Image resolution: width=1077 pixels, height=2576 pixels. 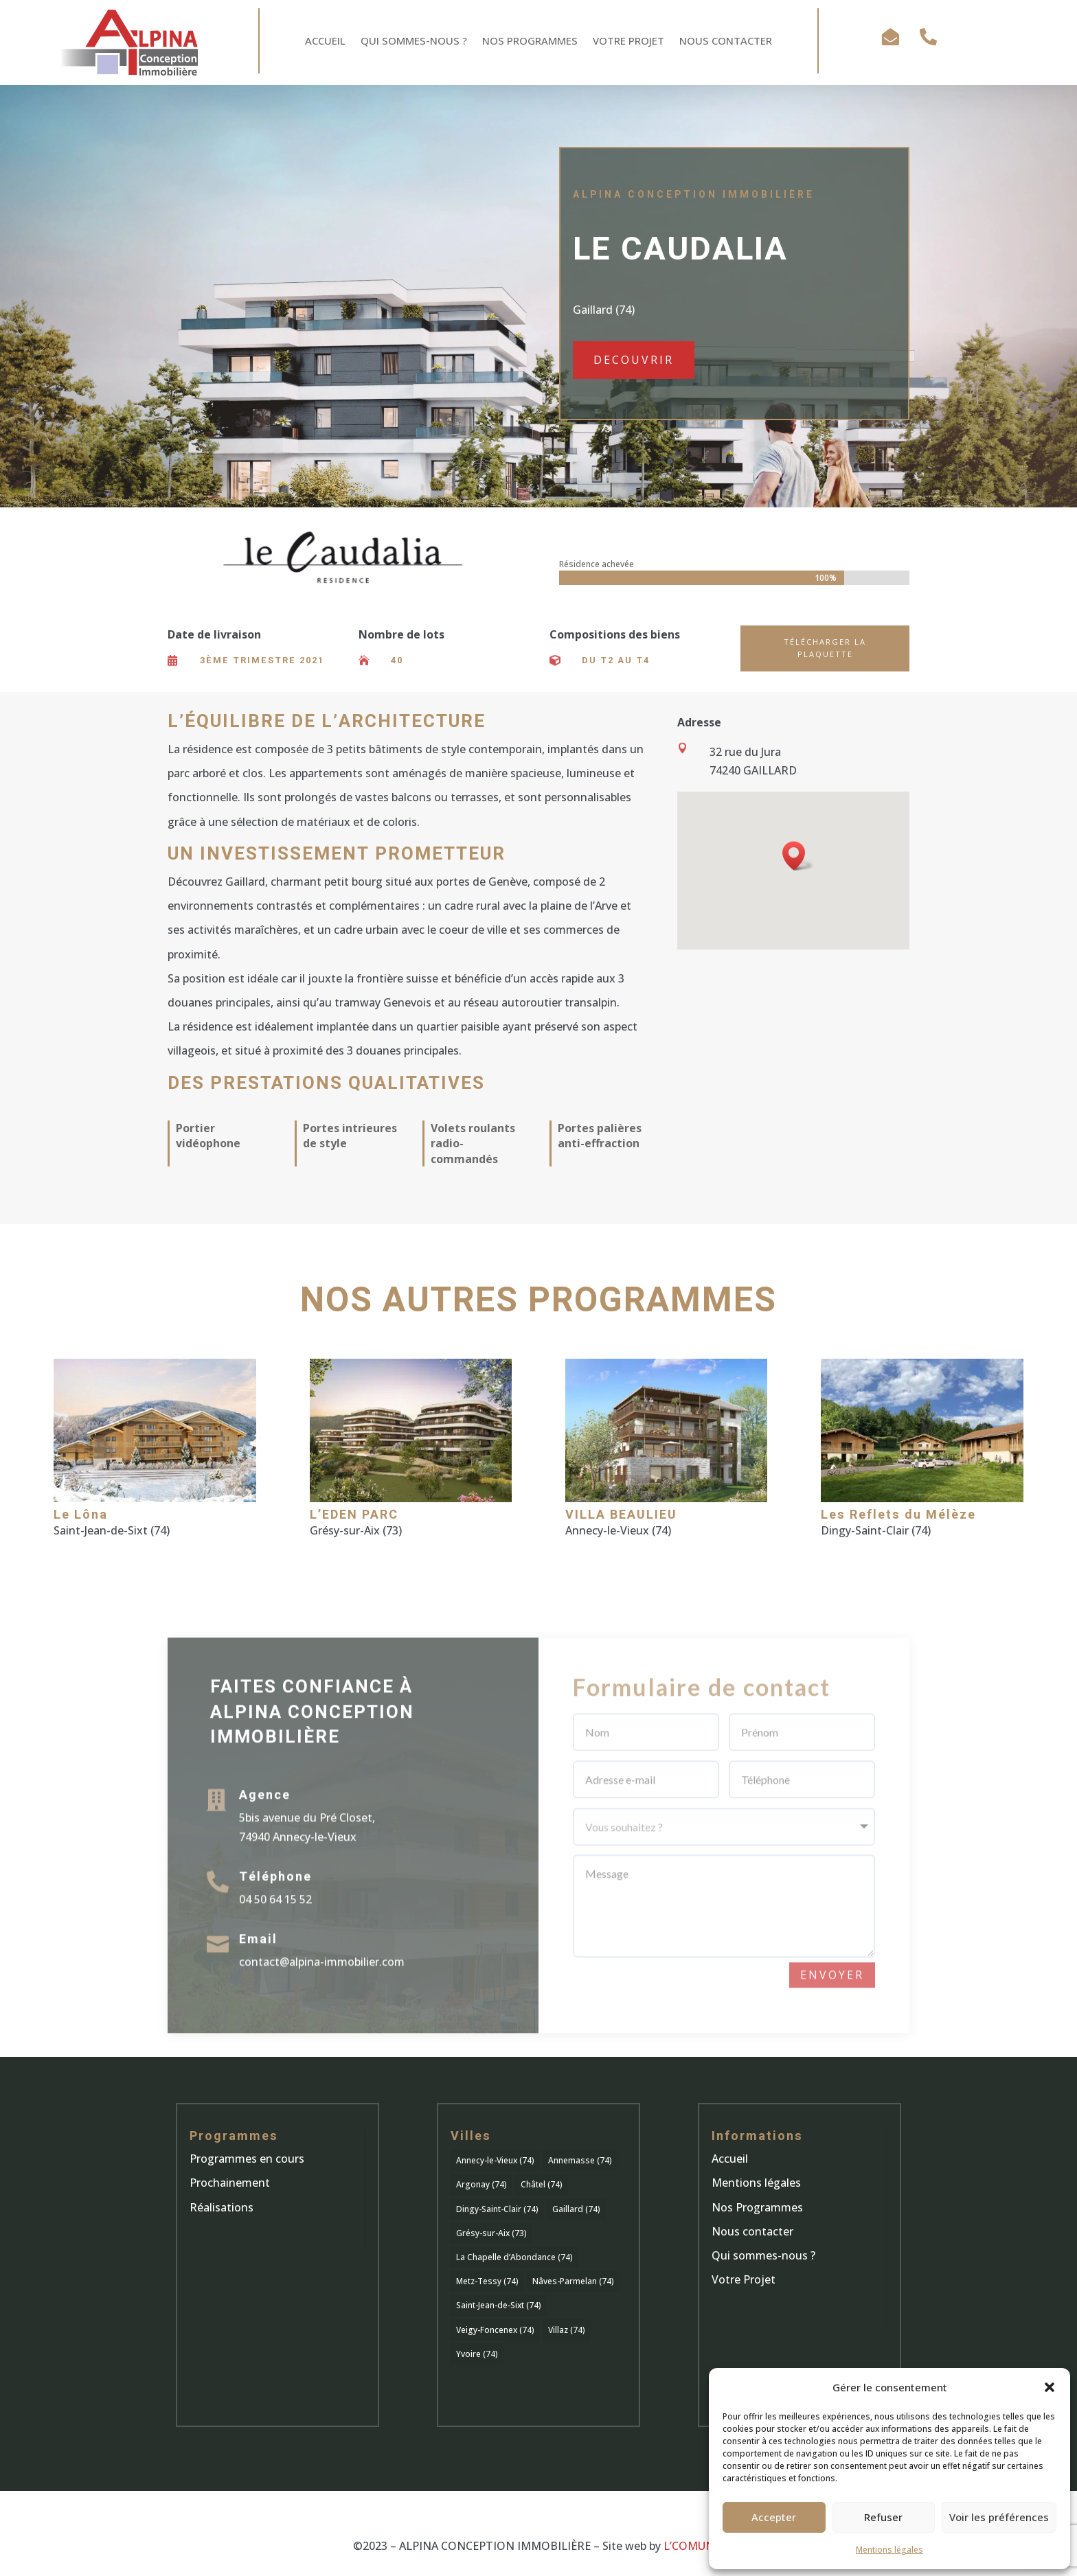 I want to click on L’EDEN PARC, so click(x=354, y=1515).